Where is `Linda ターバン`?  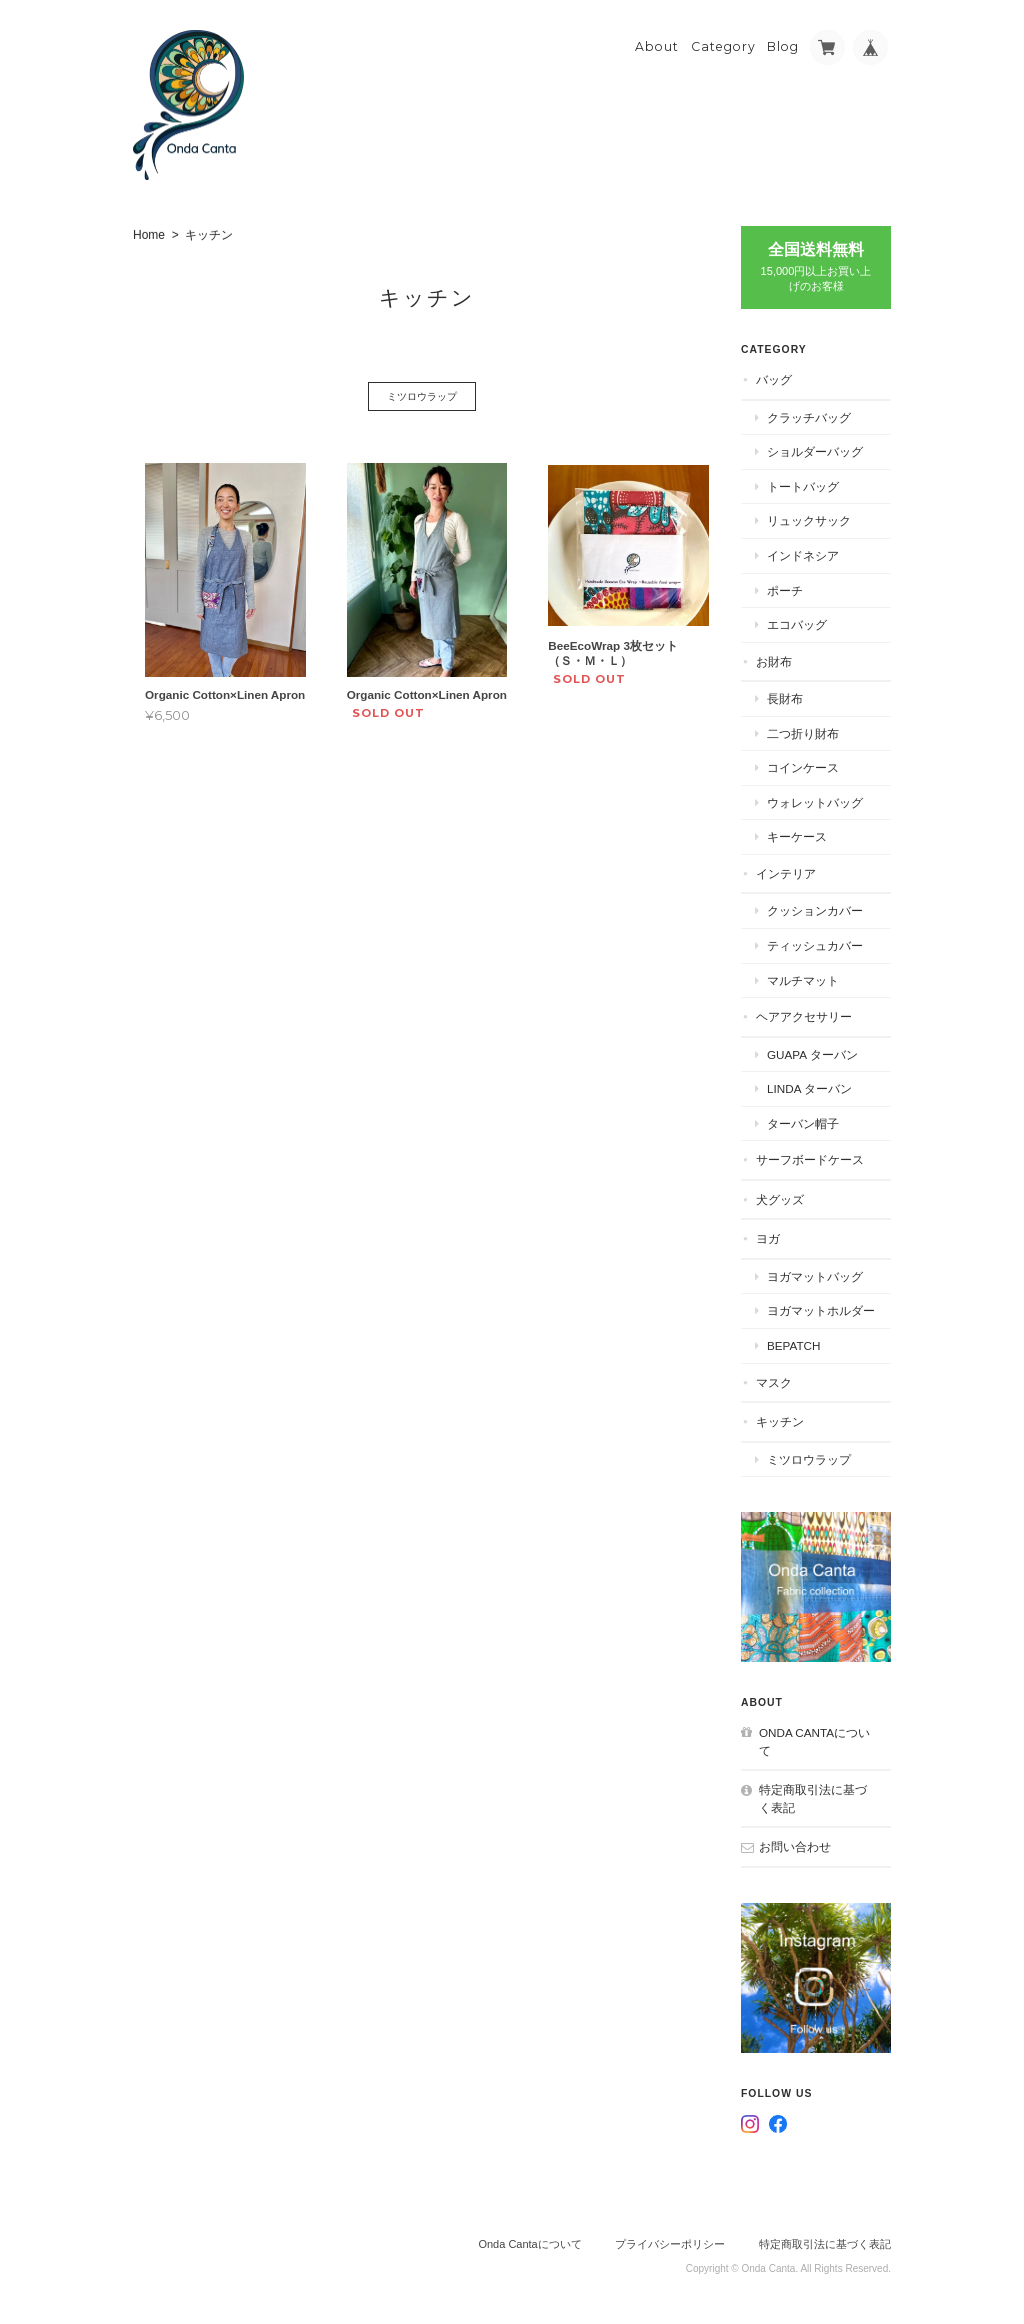
Linda ターバン is located at coordinates (809, 1088).